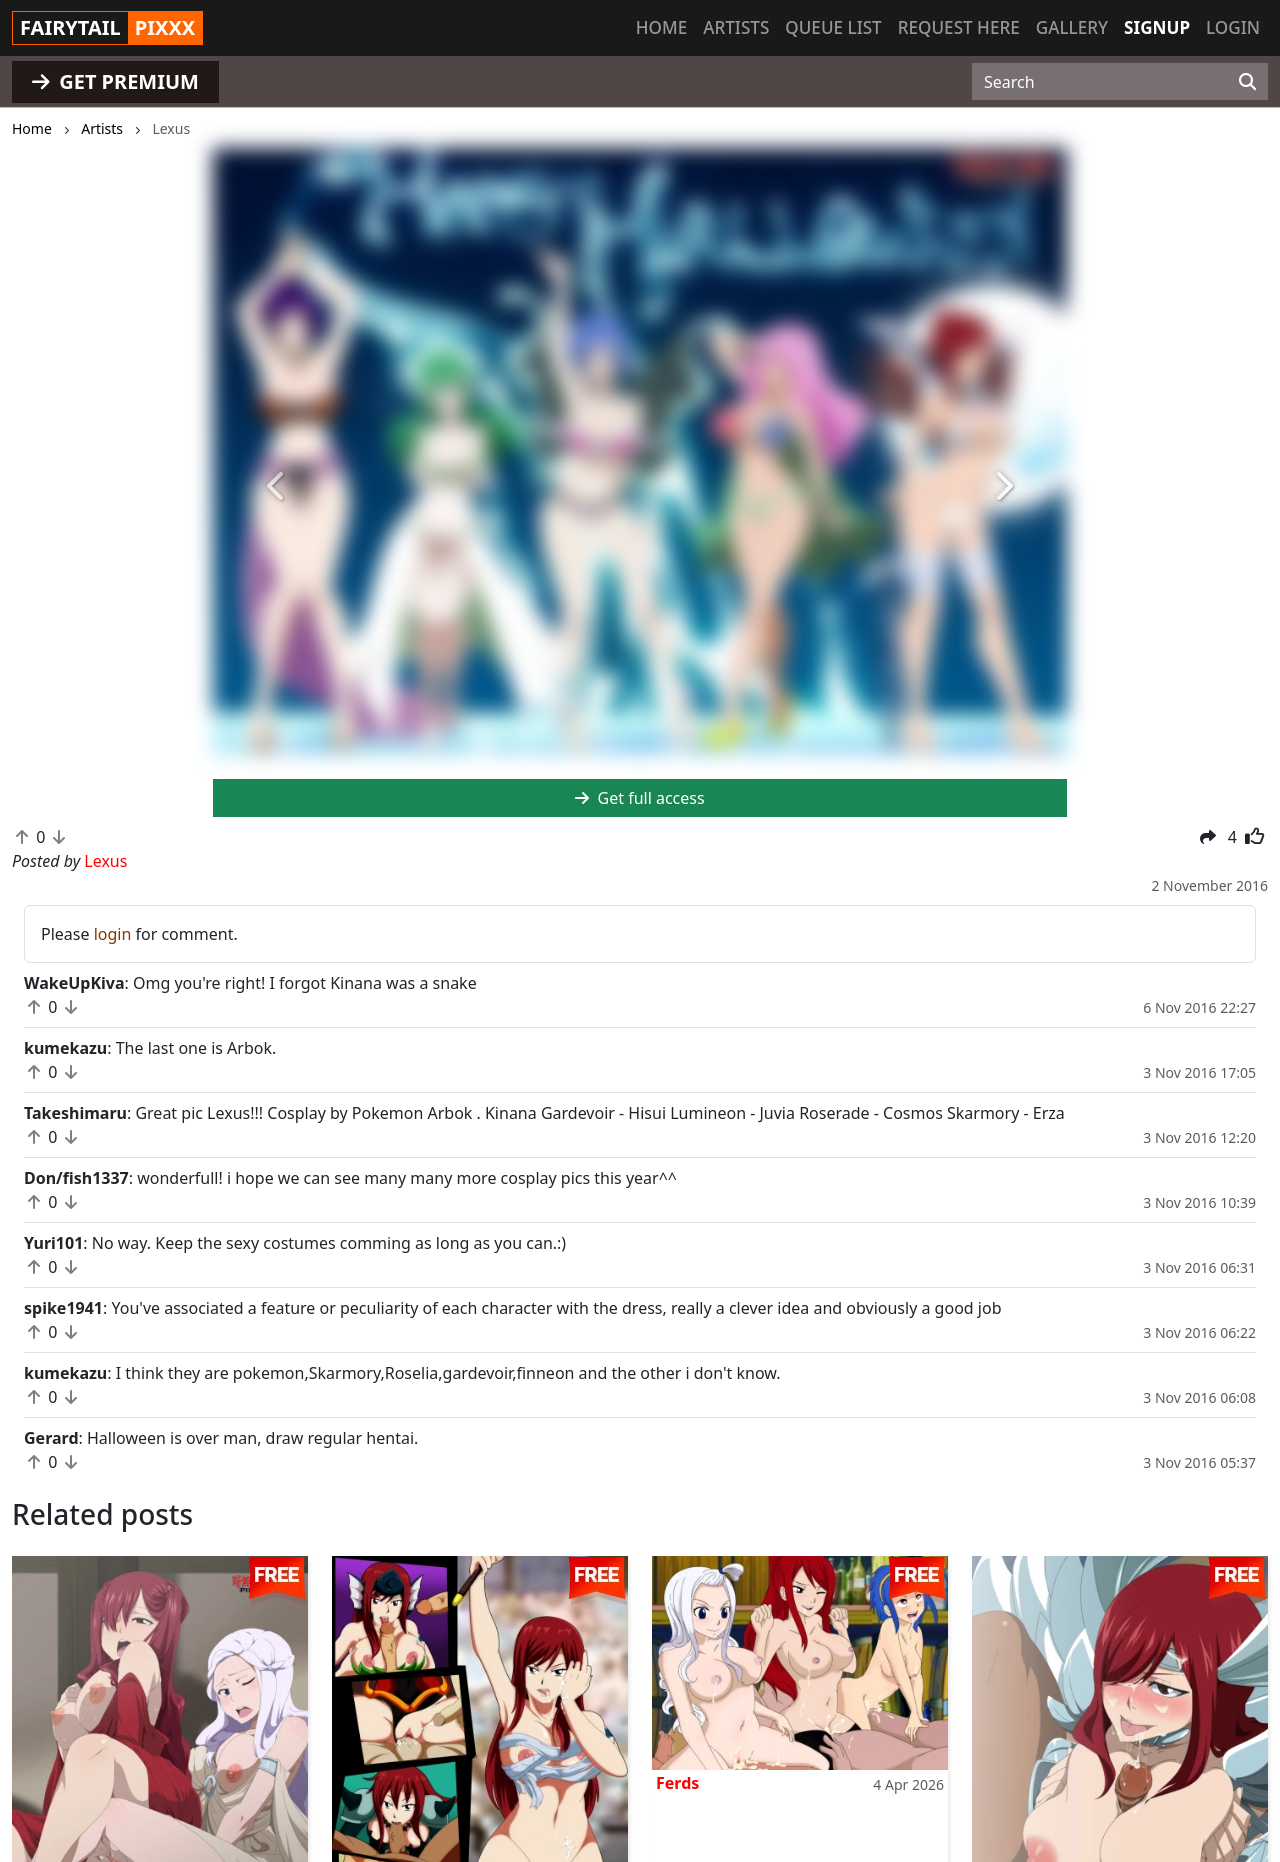 The width and height of the screenshot is (1280, 1862). I want to click on [Search], so click(1247, 82).